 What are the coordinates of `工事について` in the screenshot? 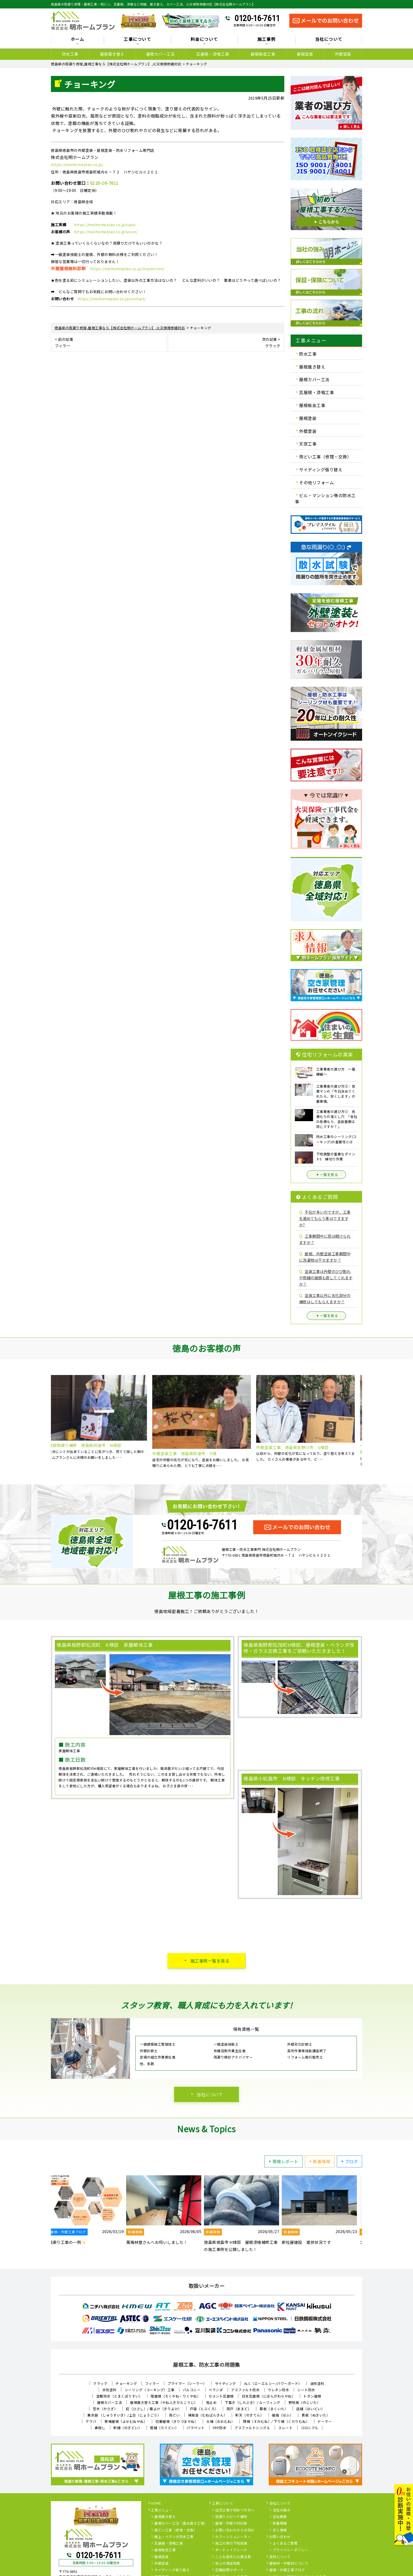 It's located at (137, 39).